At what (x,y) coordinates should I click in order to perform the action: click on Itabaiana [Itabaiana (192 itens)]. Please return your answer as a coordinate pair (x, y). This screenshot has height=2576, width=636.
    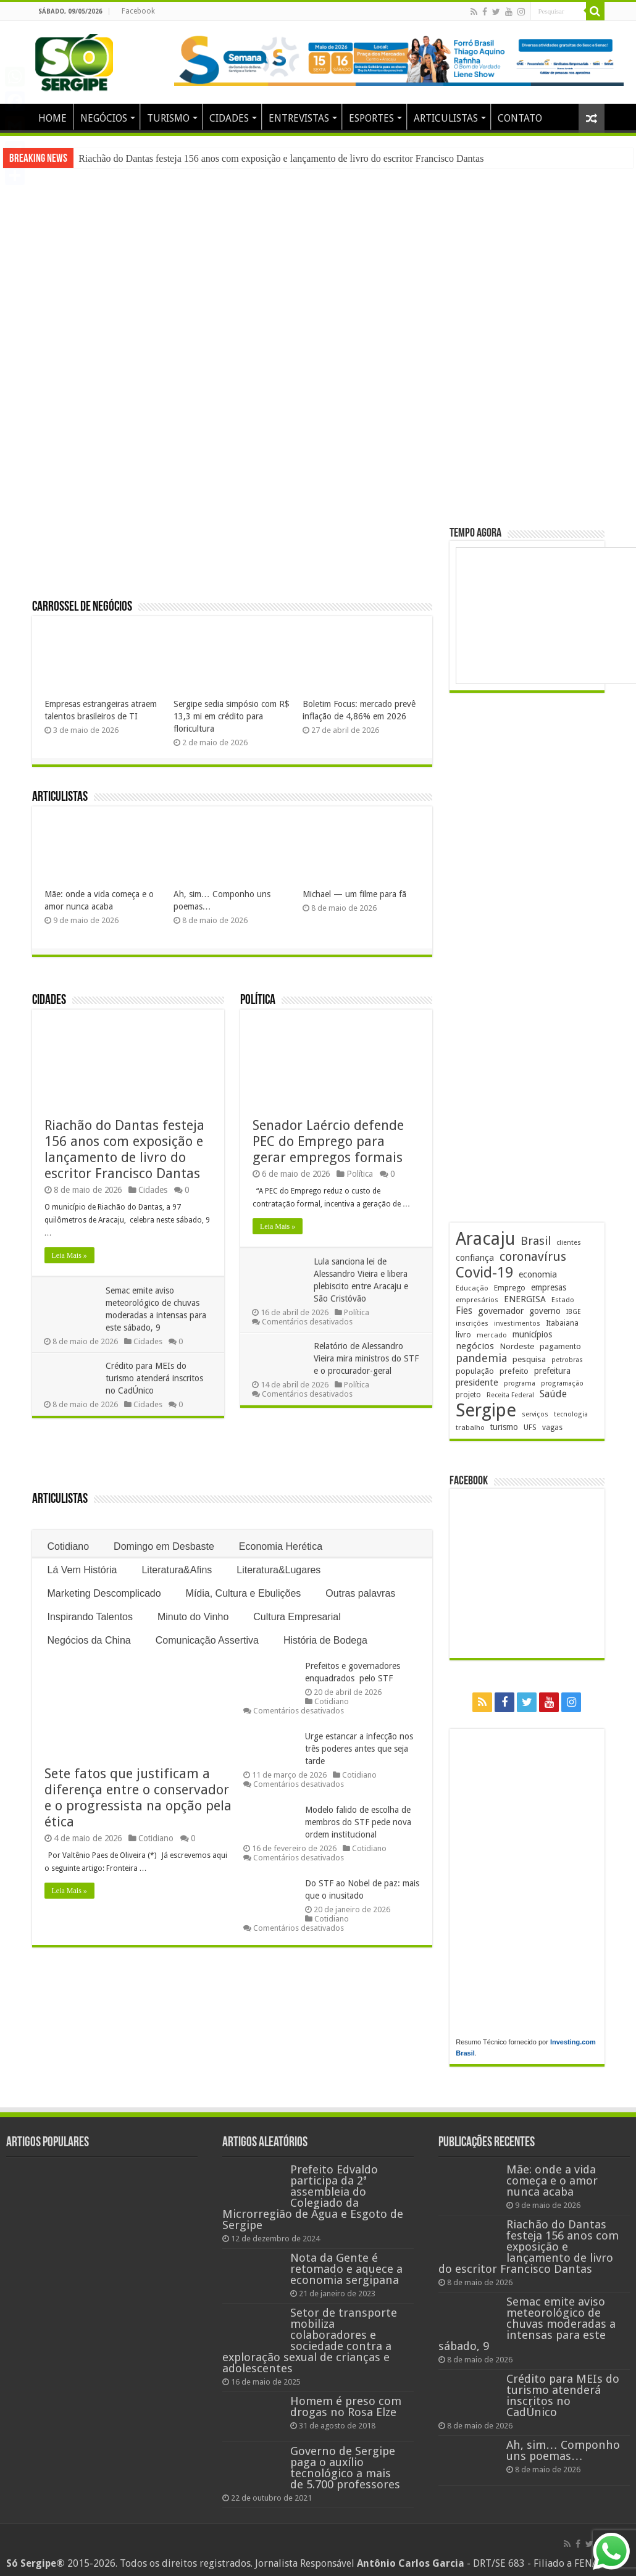
    Looking at the image, I should click on (562, 1323).